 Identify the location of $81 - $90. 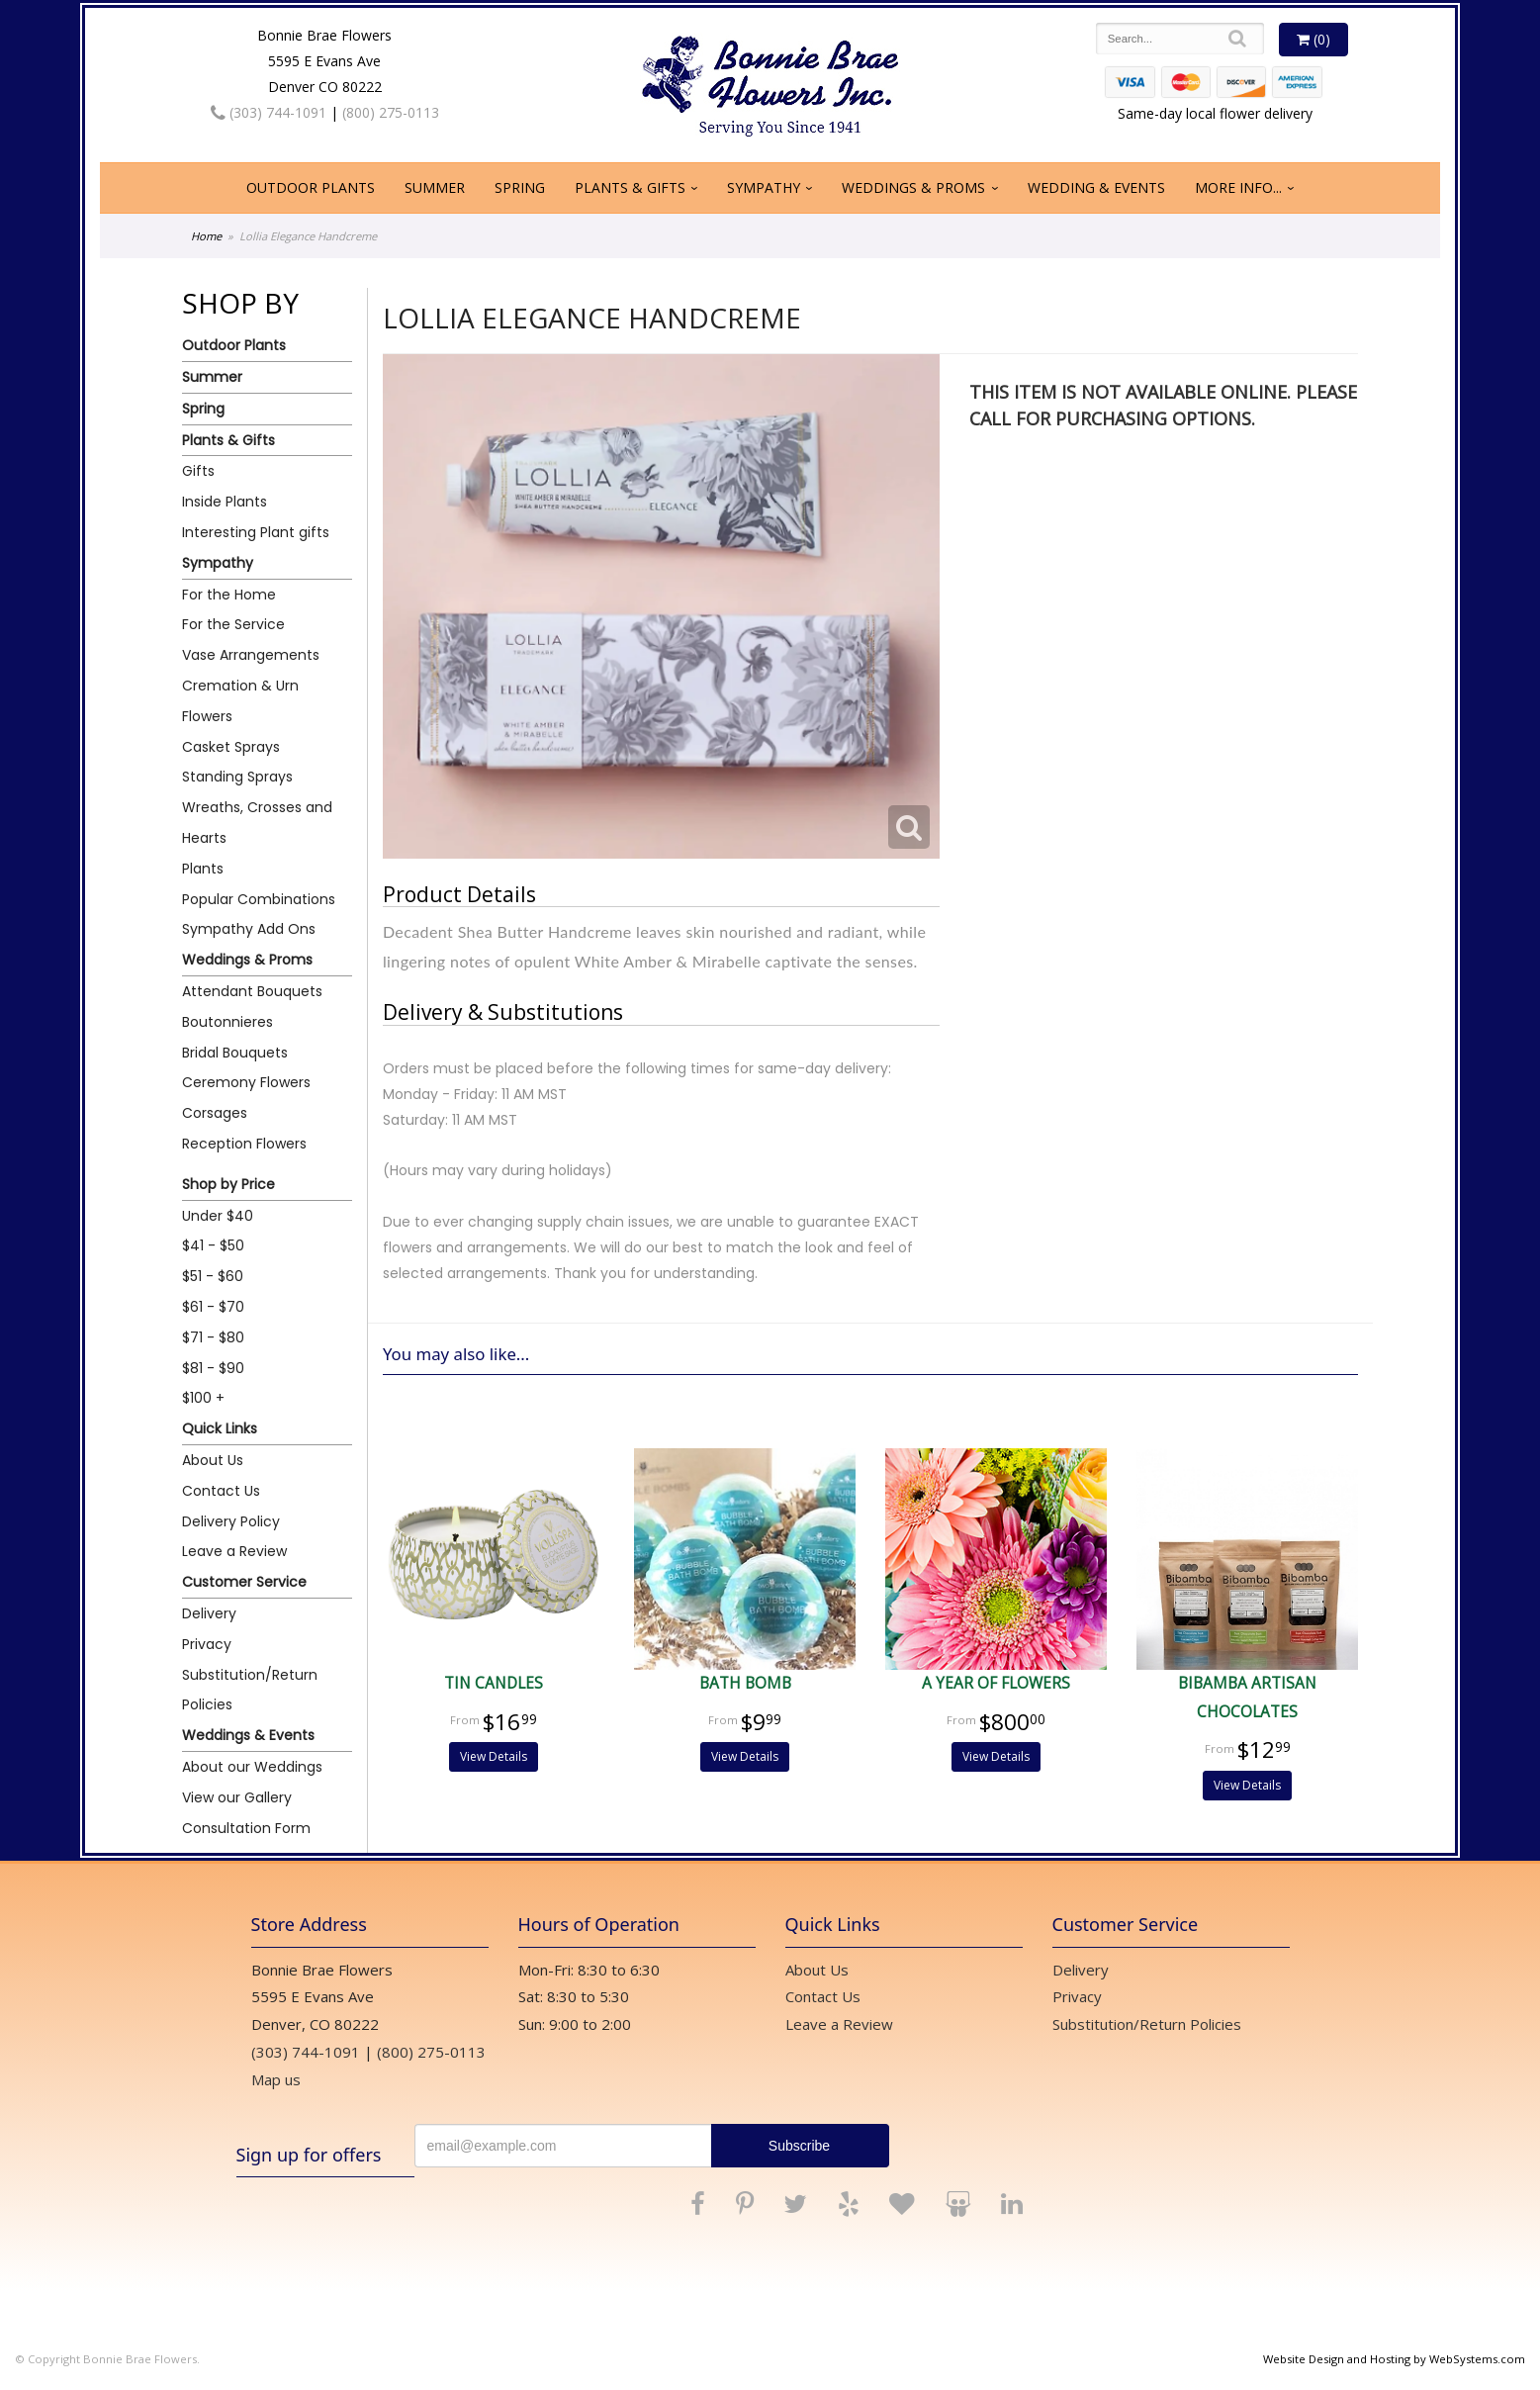
(213, 1368).